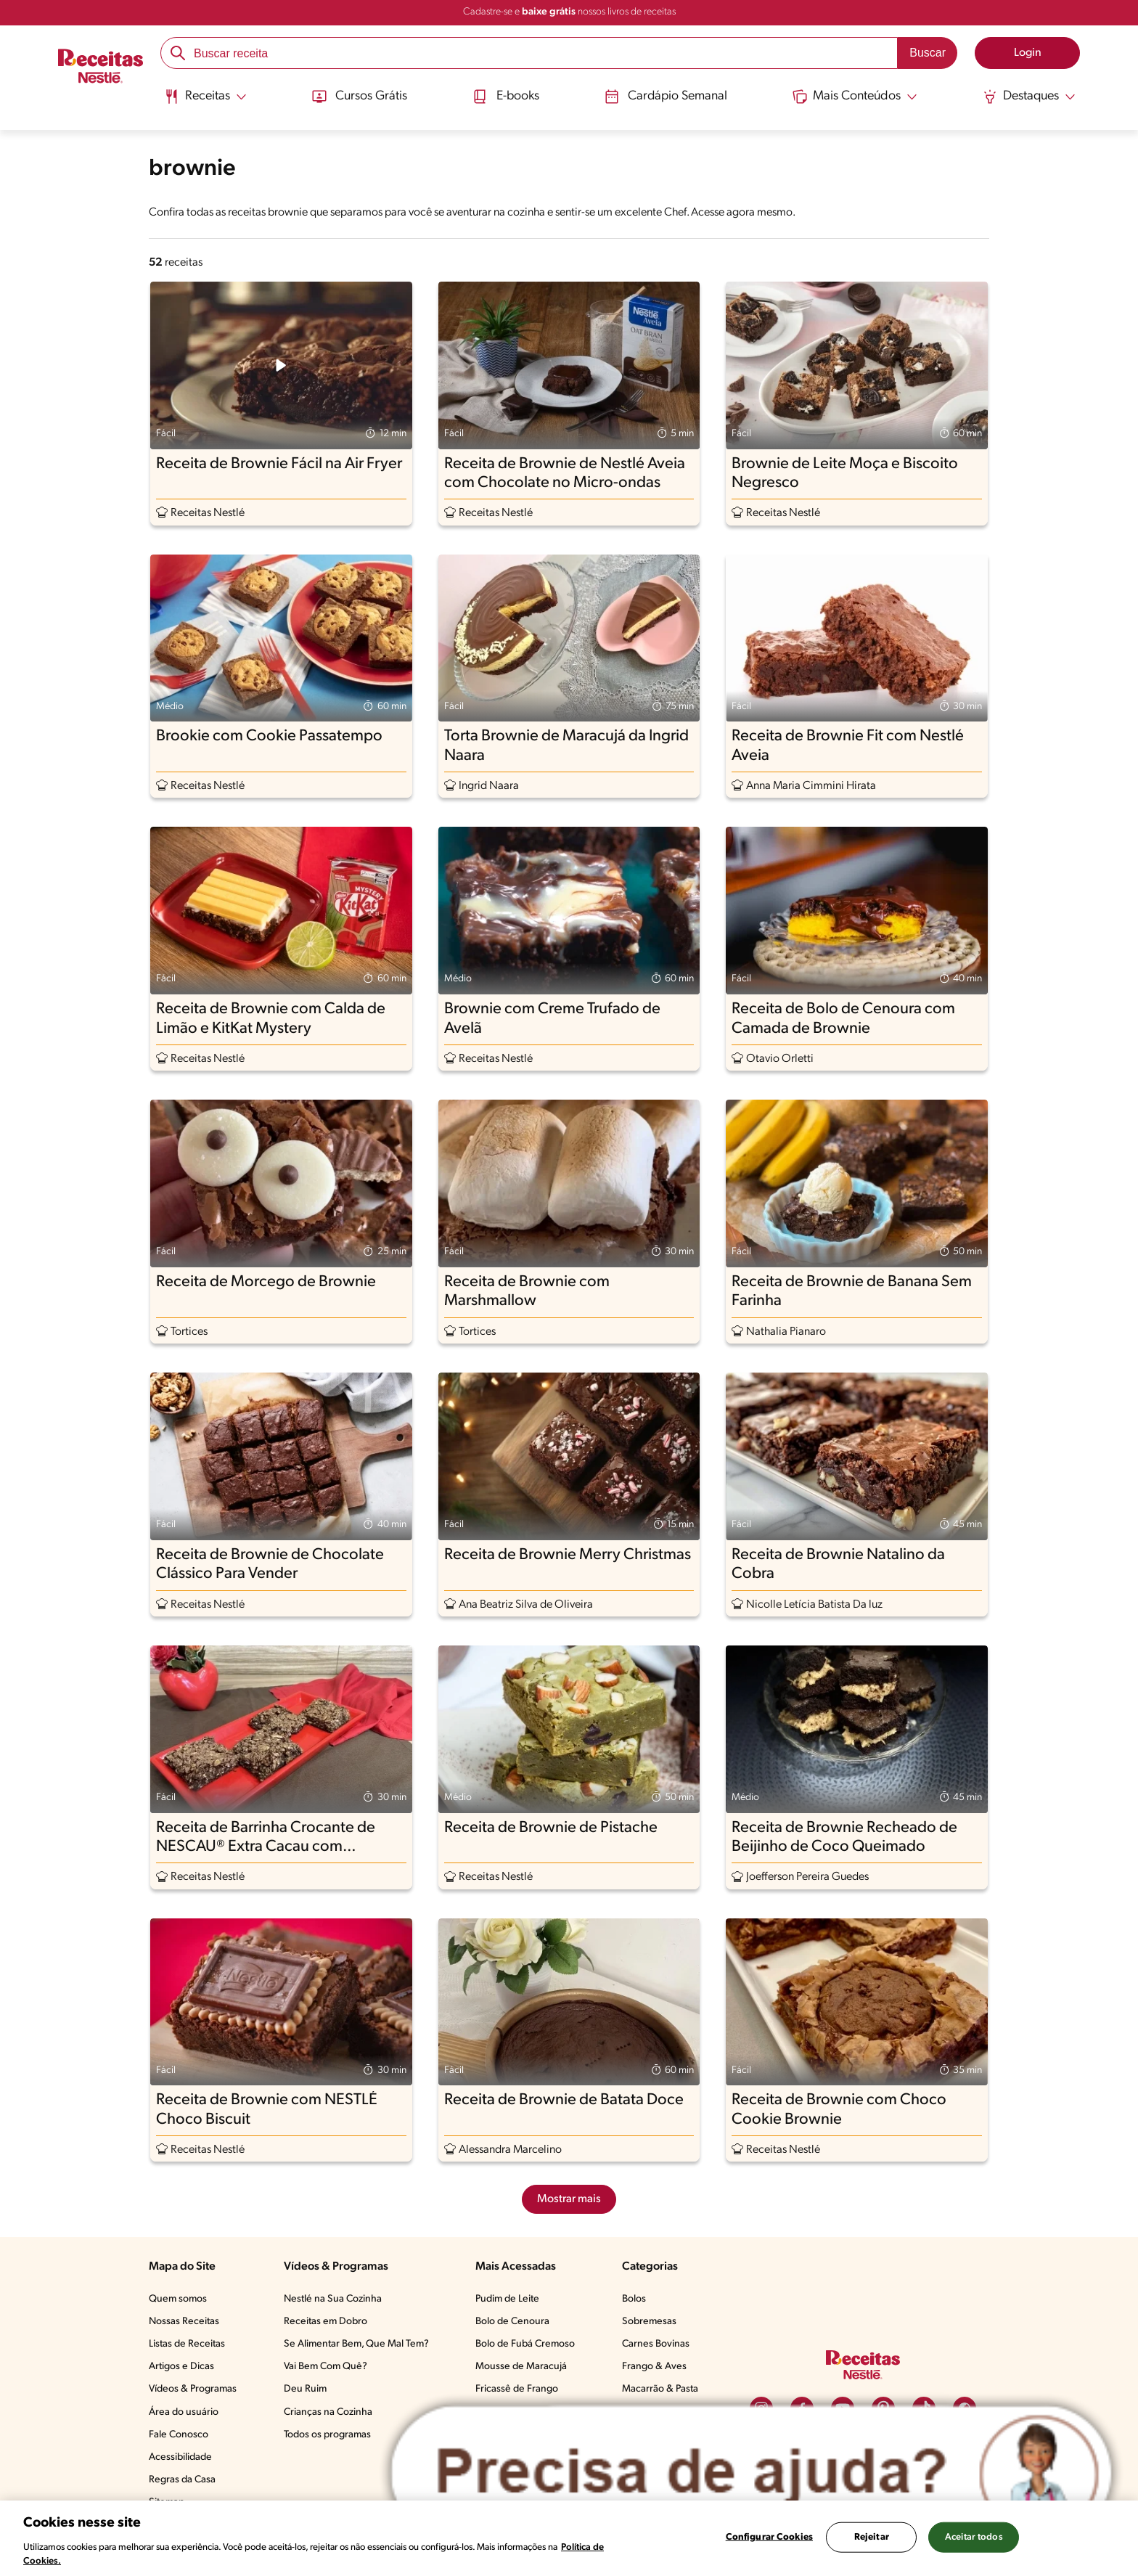 Image resolution: width=1138 pixels, height=2576 pixels. What do you see at coordinates (856, 97) in the screenshot?
I see `[Abrir submenu Mais Conteúdos]` at bounding box center [856, 97].